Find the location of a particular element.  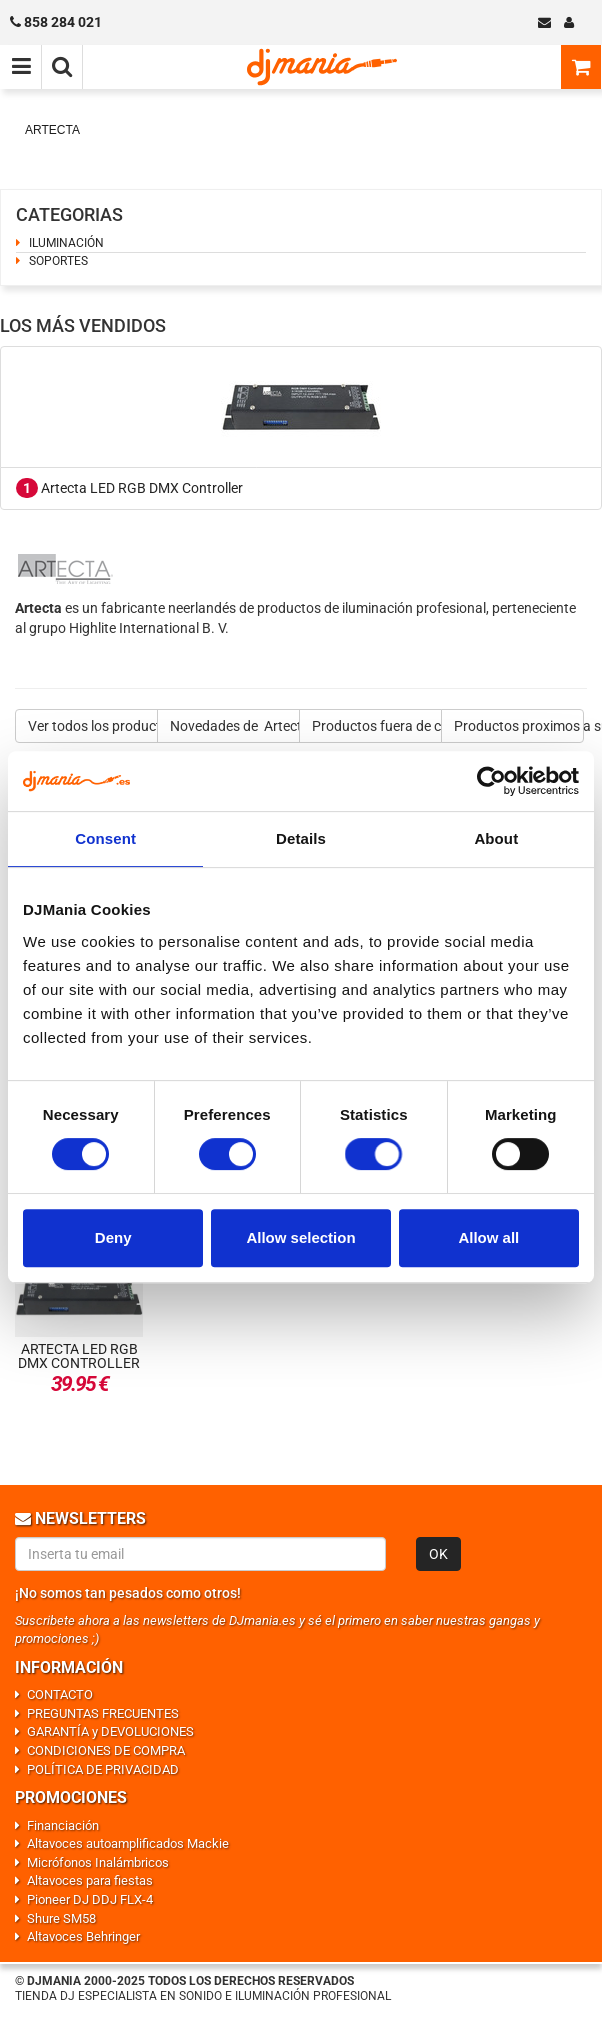

CONTACTO is located at coordinates (60, 1694).